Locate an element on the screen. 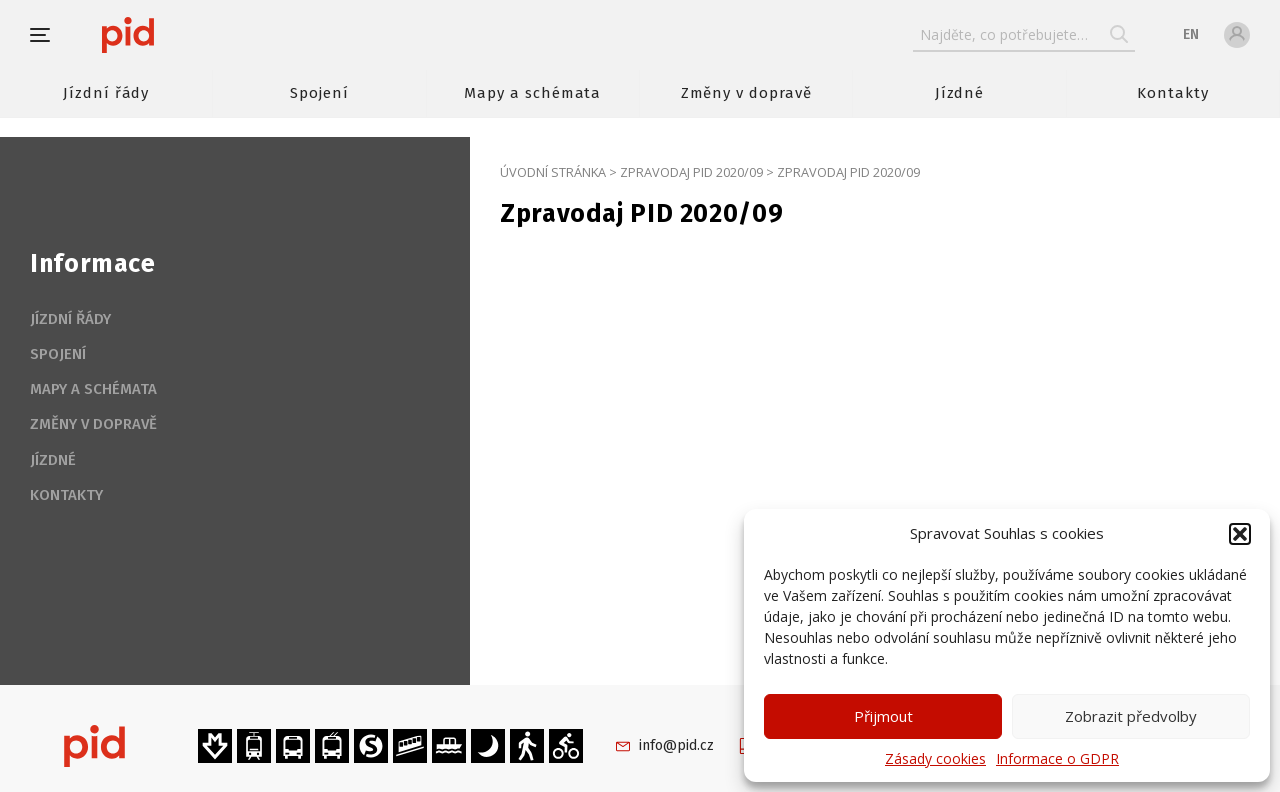  Přijmout is located at coordinates (883, 716).